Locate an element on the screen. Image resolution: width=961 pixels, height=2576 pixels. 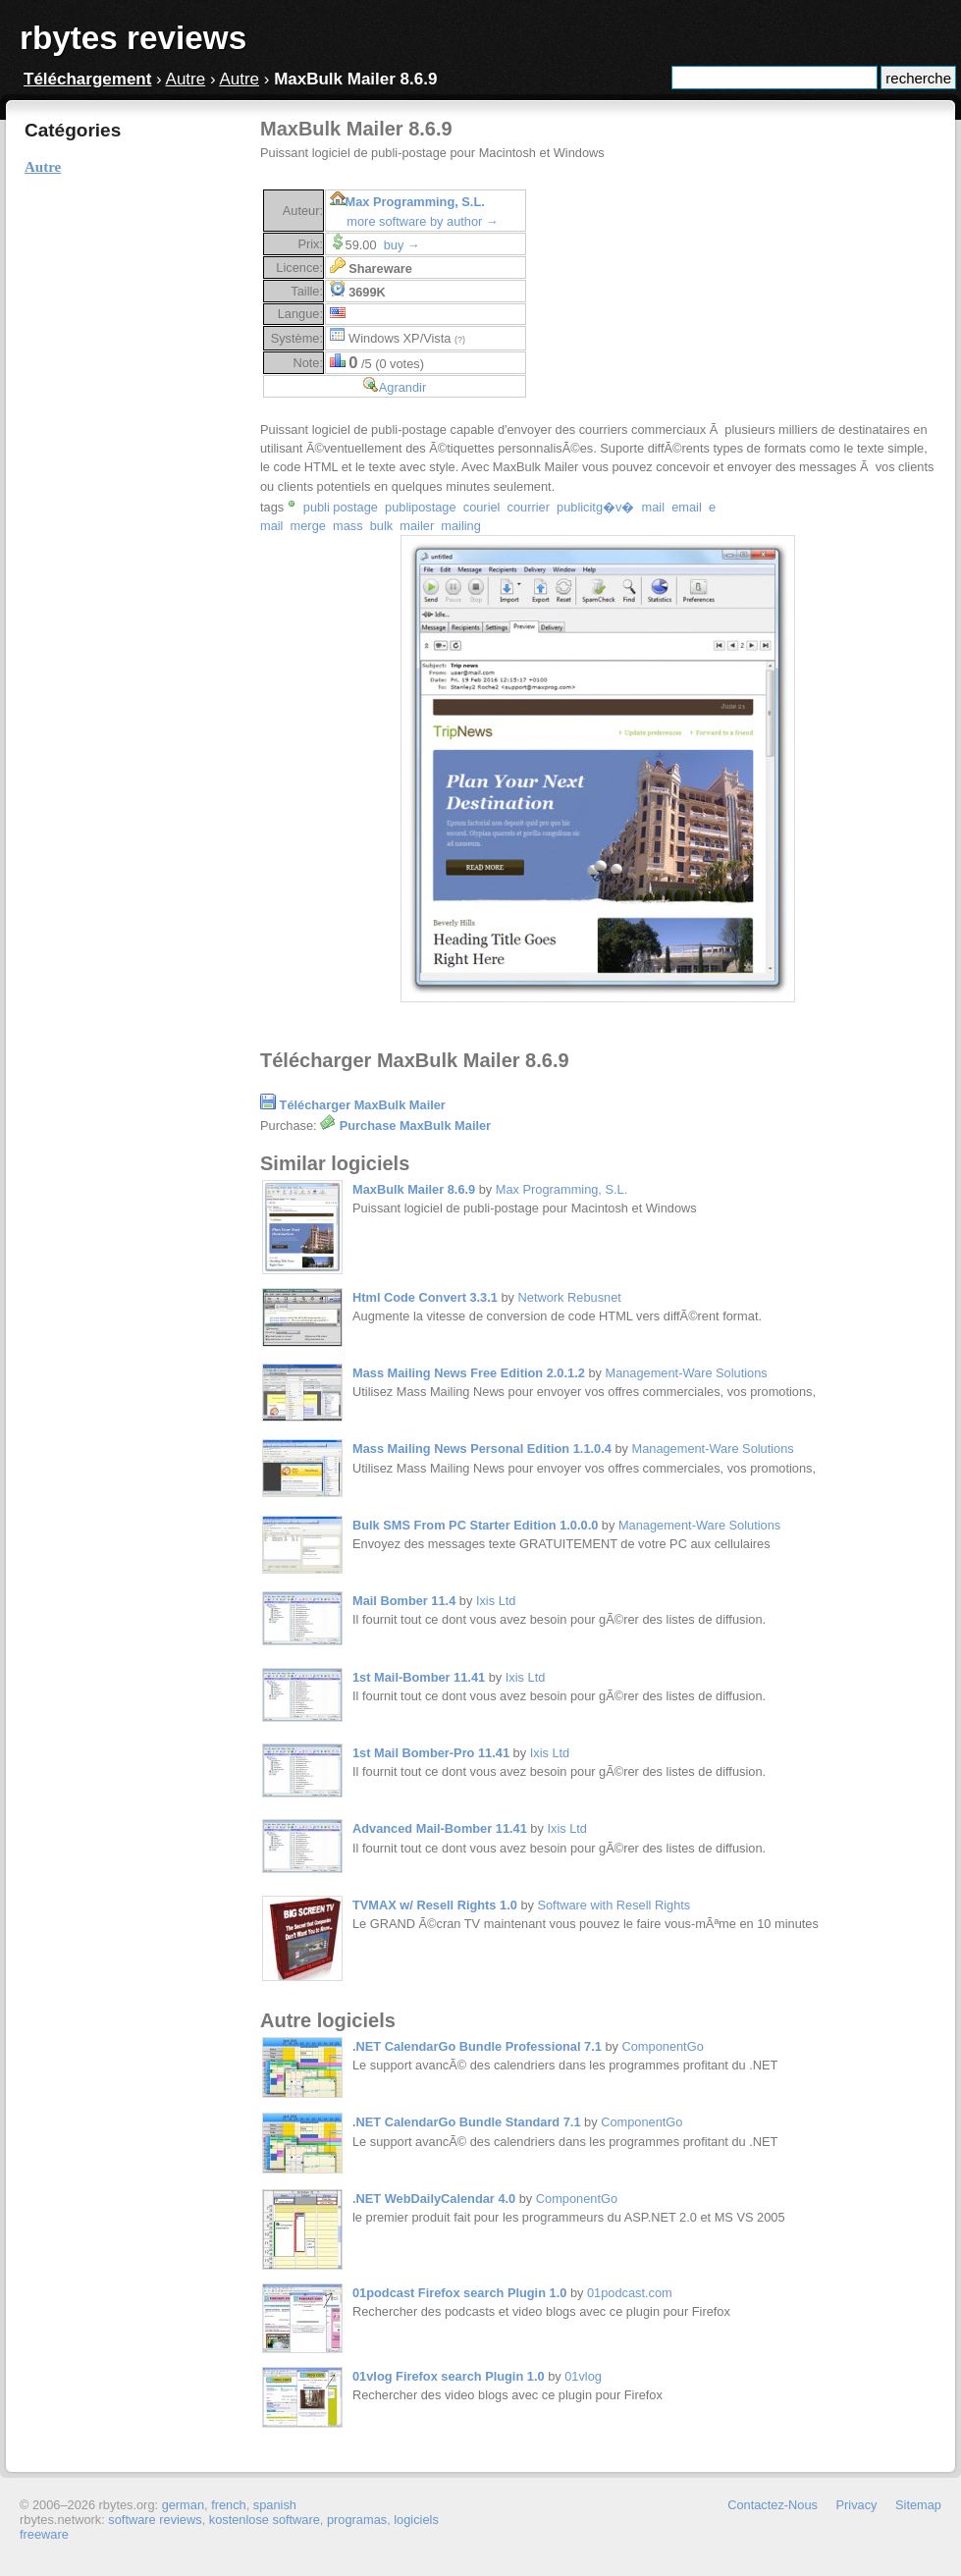
Mass Mailing News Personal Edition 1.1.0.4 is located at coordinates (482, 1448).